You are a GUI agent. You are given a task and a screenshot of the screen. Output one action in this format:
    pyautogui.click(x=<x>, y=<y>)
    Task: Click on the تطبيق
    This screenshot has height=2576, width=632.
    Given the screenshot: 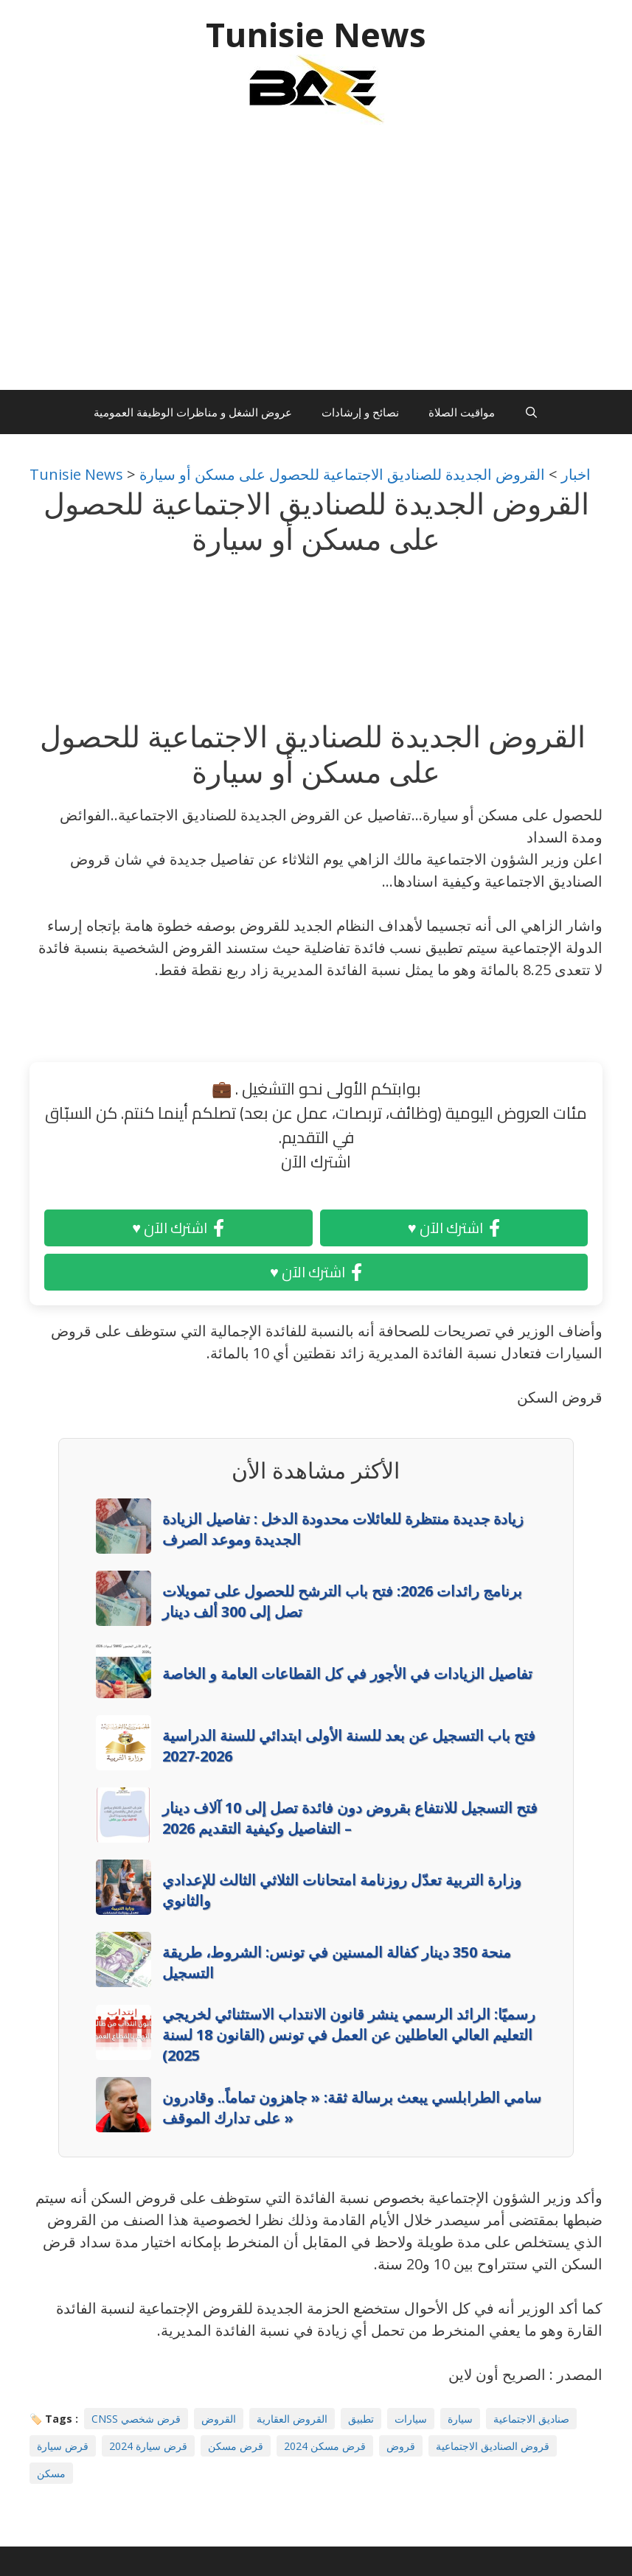 What is the action you would take?
    pyautogui.click(x=361, y=2419)
    